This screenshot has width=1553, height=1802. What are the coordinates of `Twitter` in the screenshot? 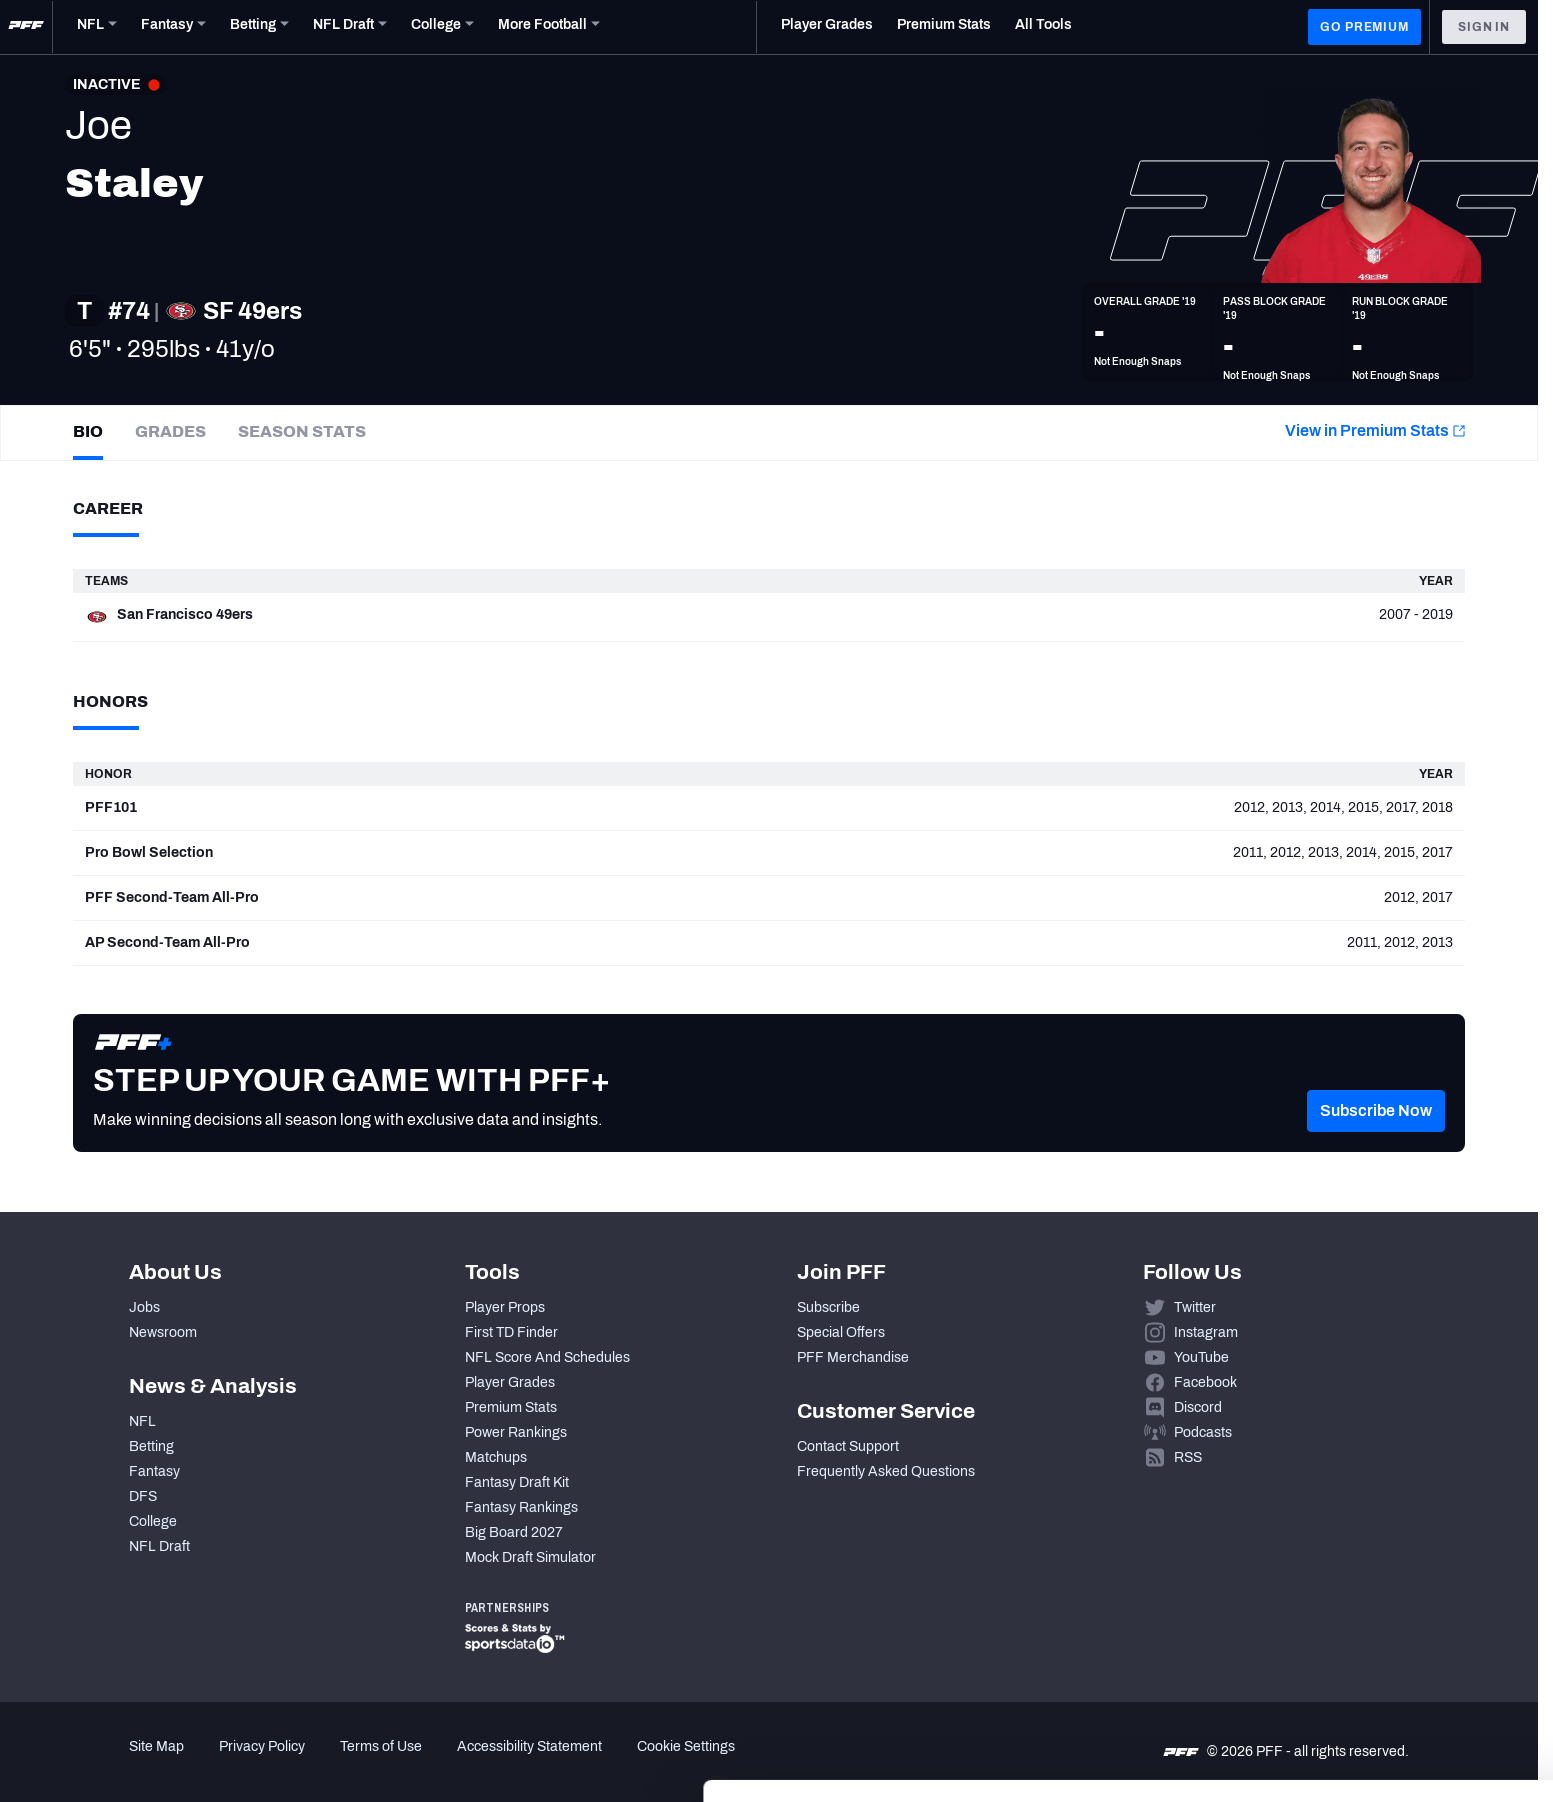 It's located at (1195, 1307).